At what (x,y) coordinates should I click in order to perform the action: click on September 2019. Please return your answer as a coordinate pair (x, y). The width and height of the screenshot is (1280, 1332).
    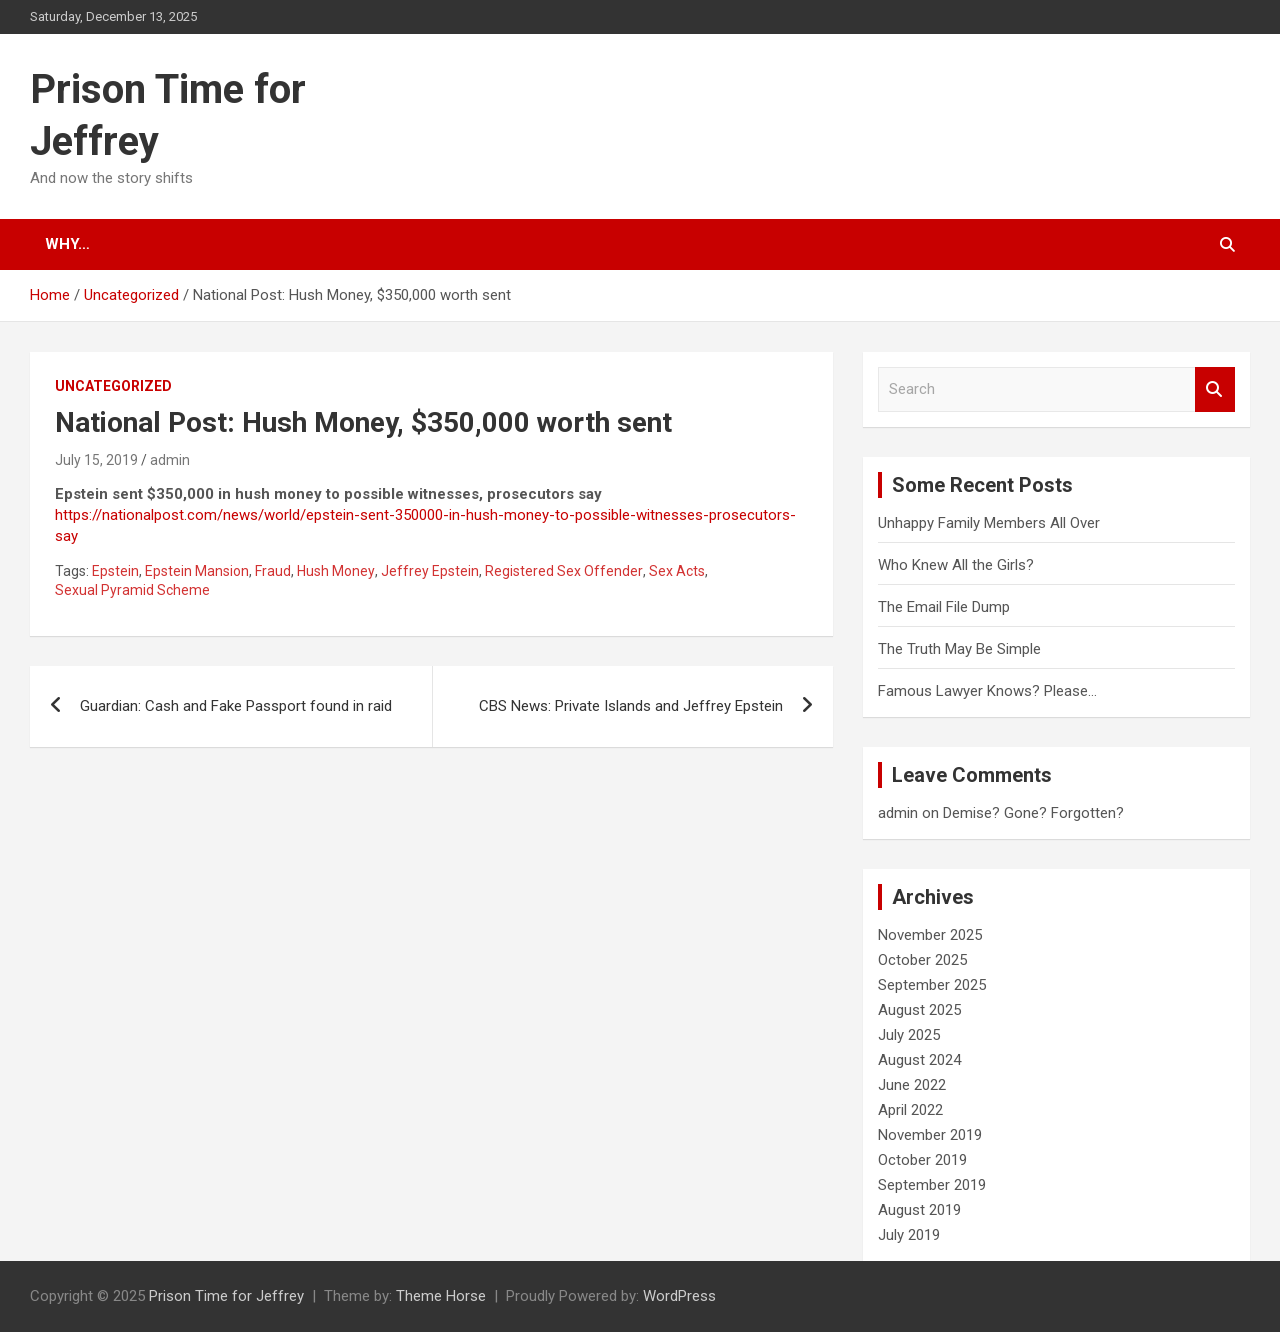
    Looking at the image, I should click on (932, 1185).